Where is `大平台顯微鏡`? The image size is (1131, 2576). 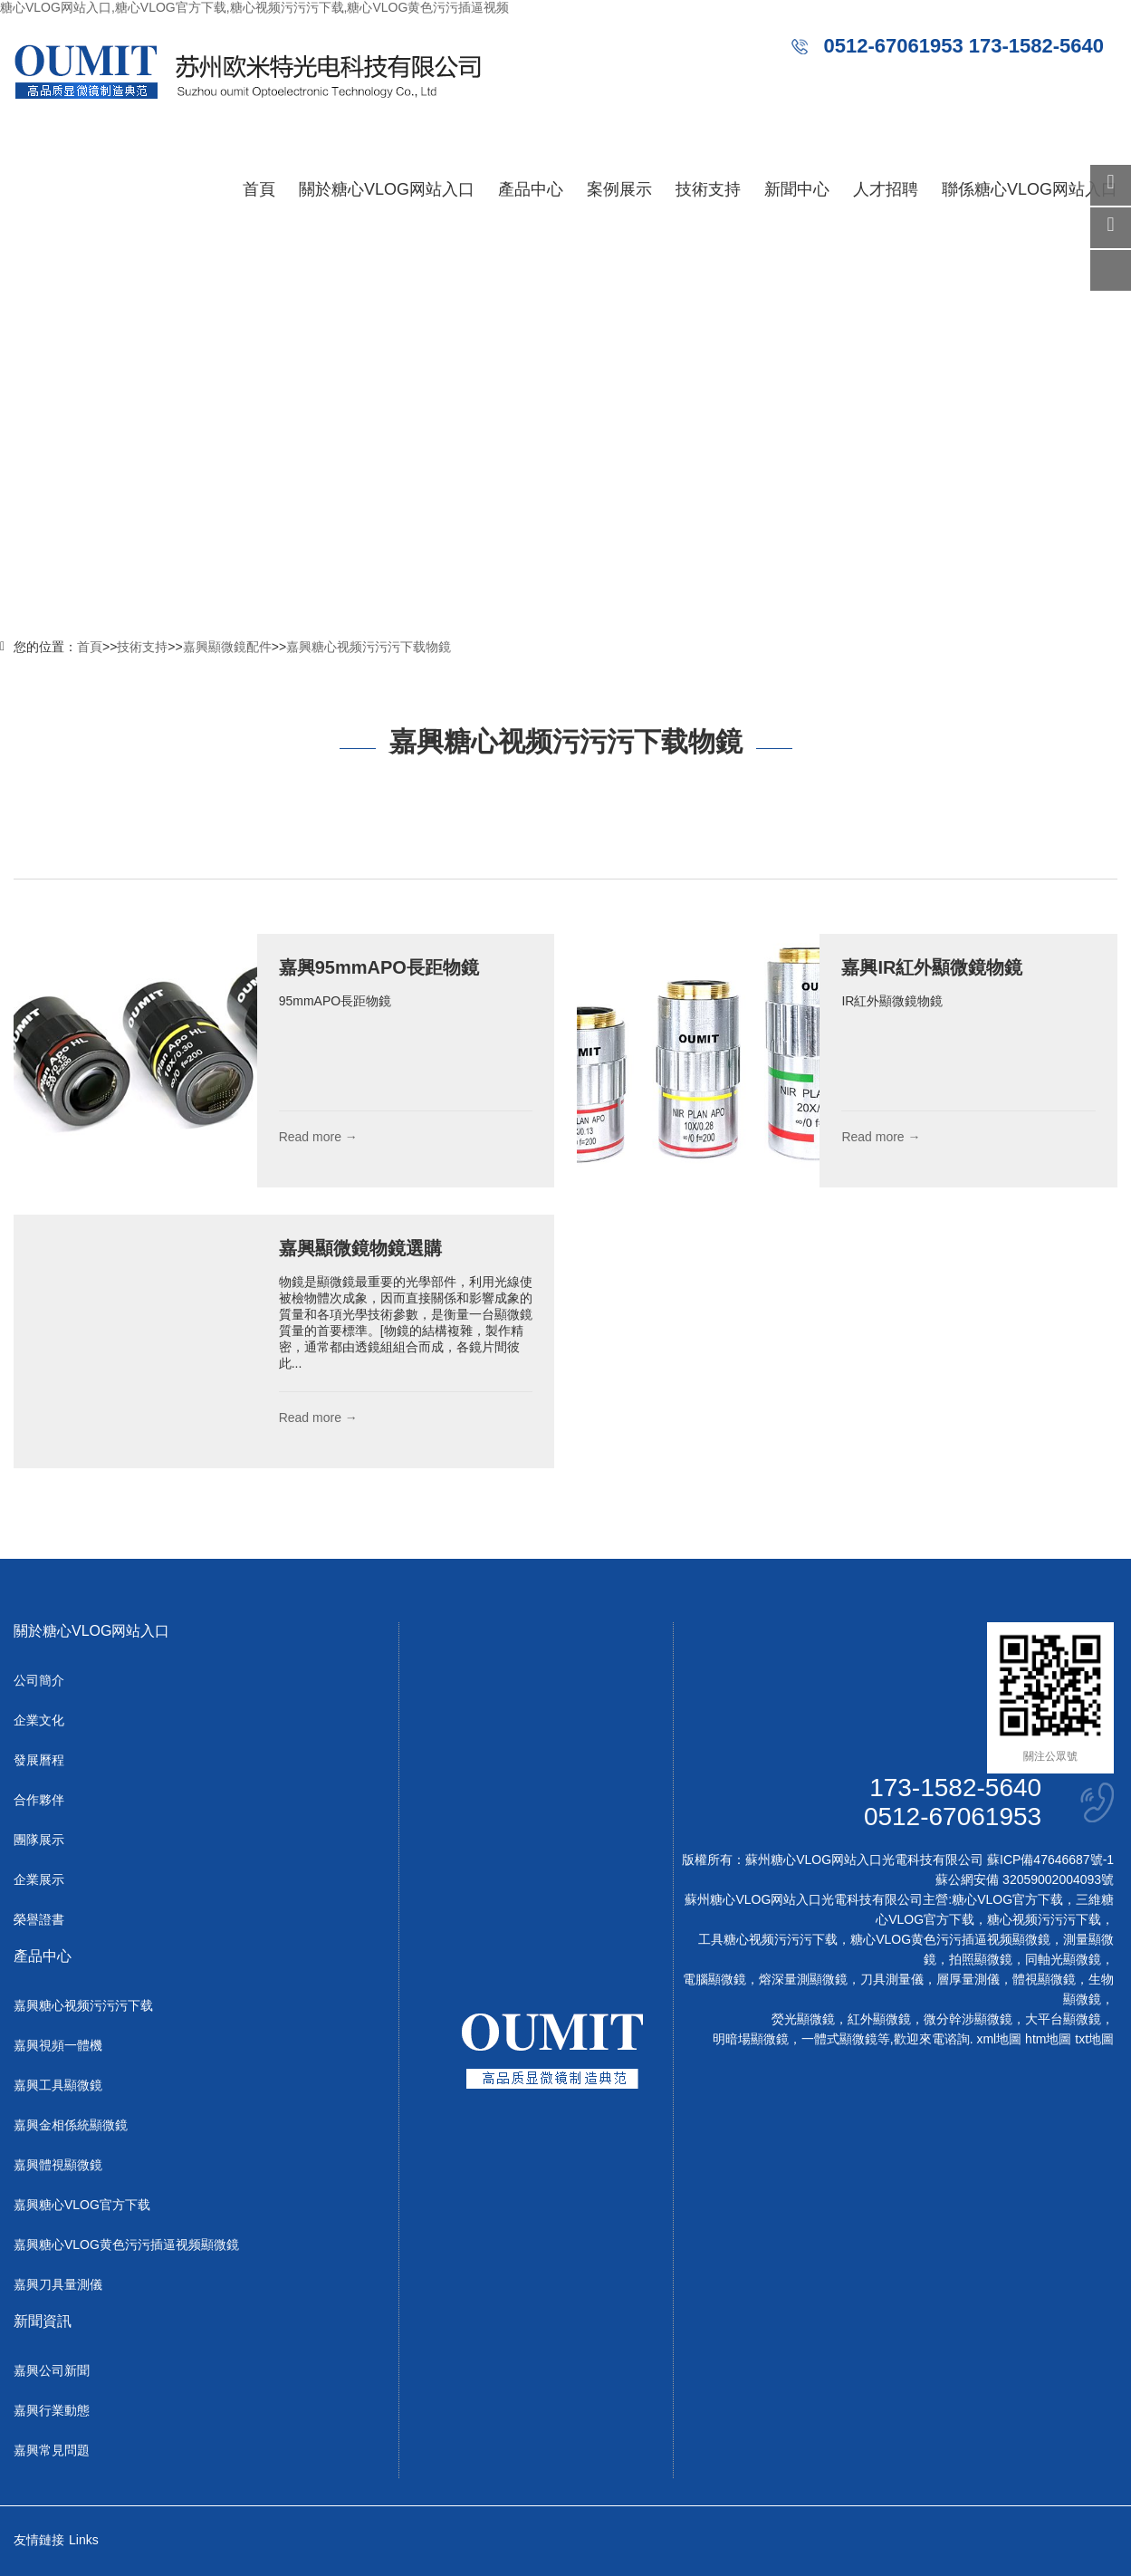
大平台顯微鏡 is located at coordinates (1063, 2019).